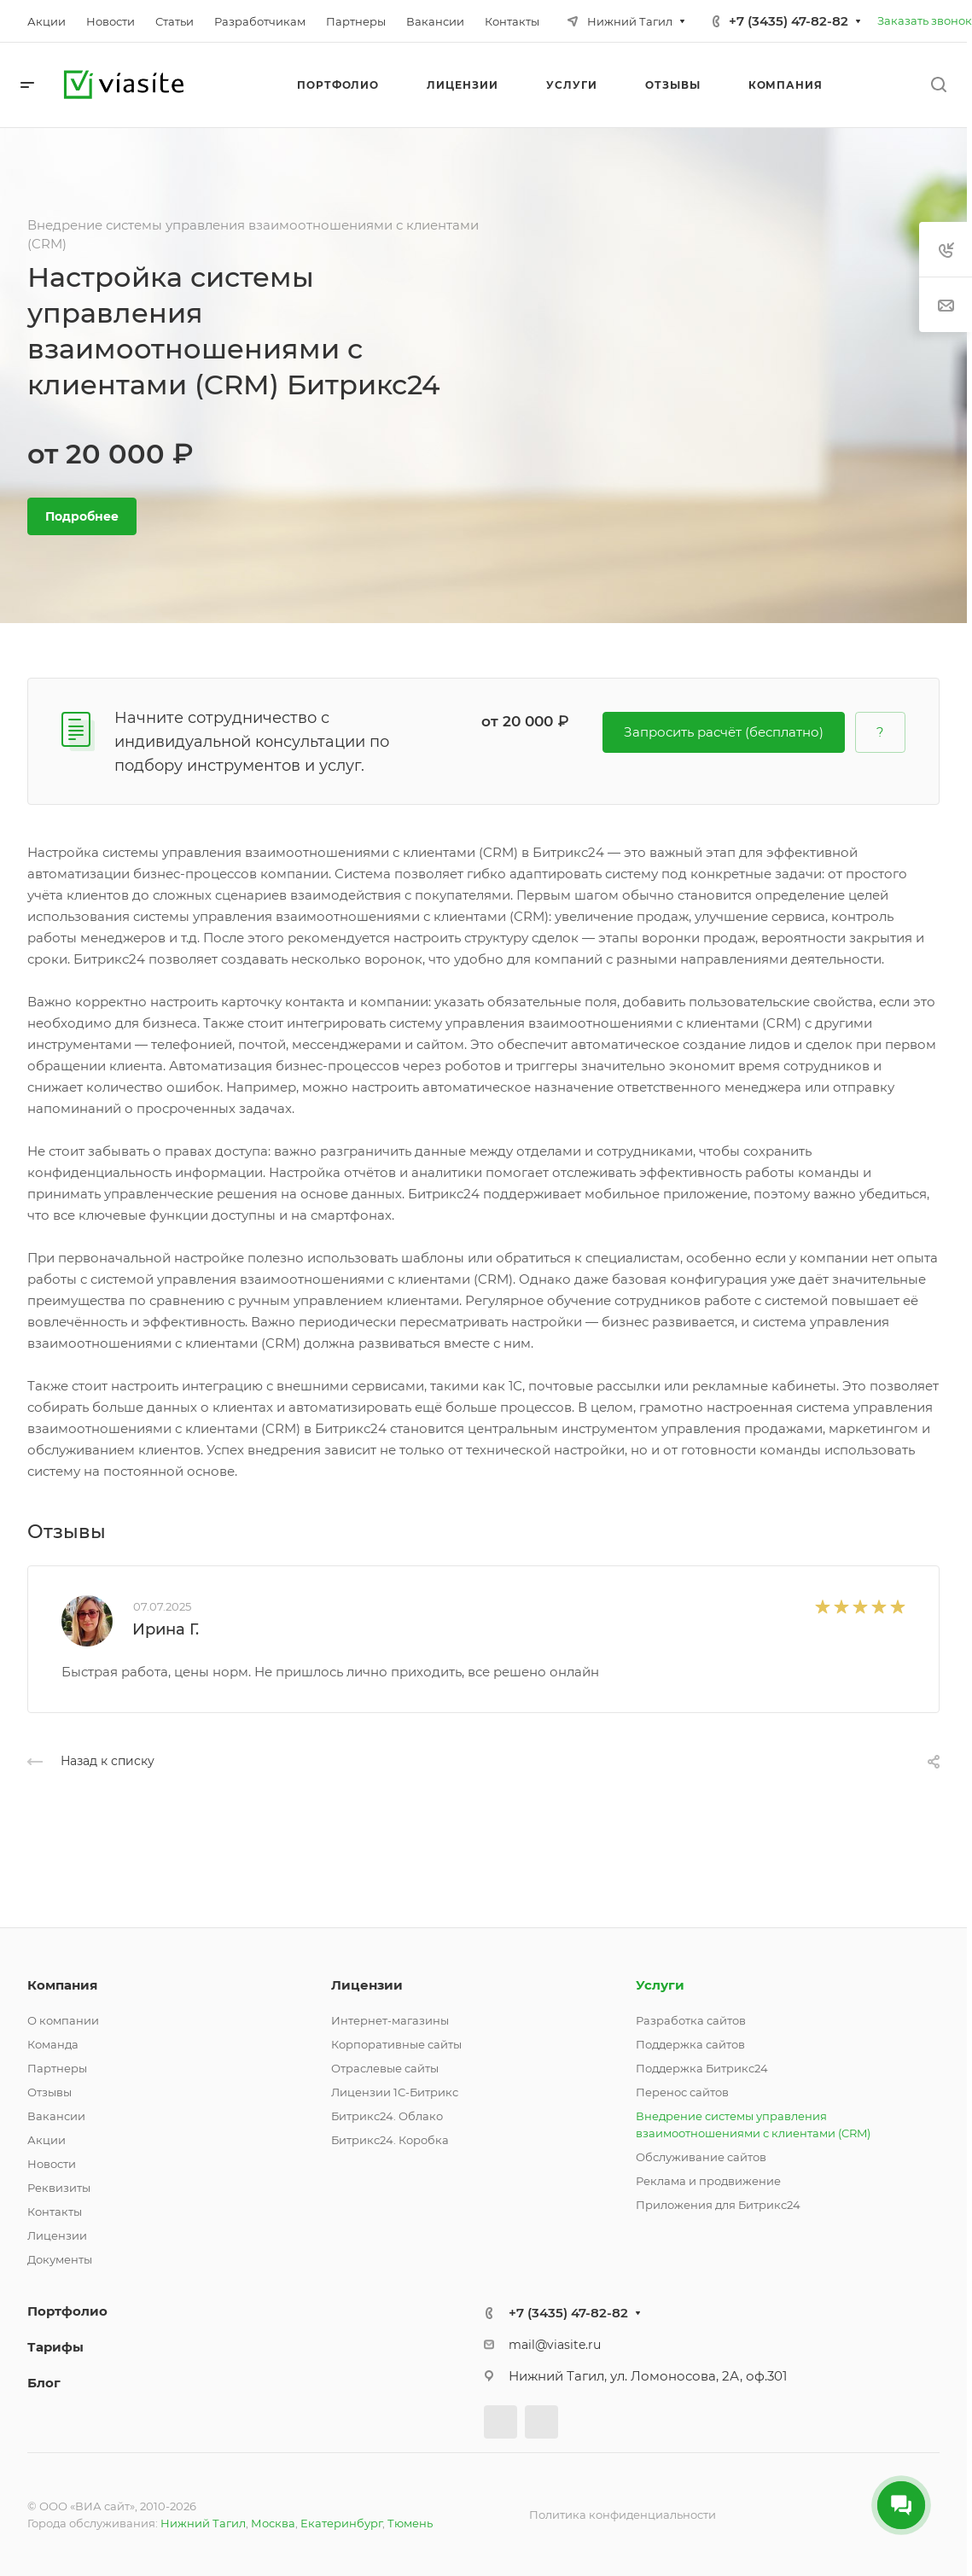  I want to click on Битрикс24. Коробка, so click(390, 2140).